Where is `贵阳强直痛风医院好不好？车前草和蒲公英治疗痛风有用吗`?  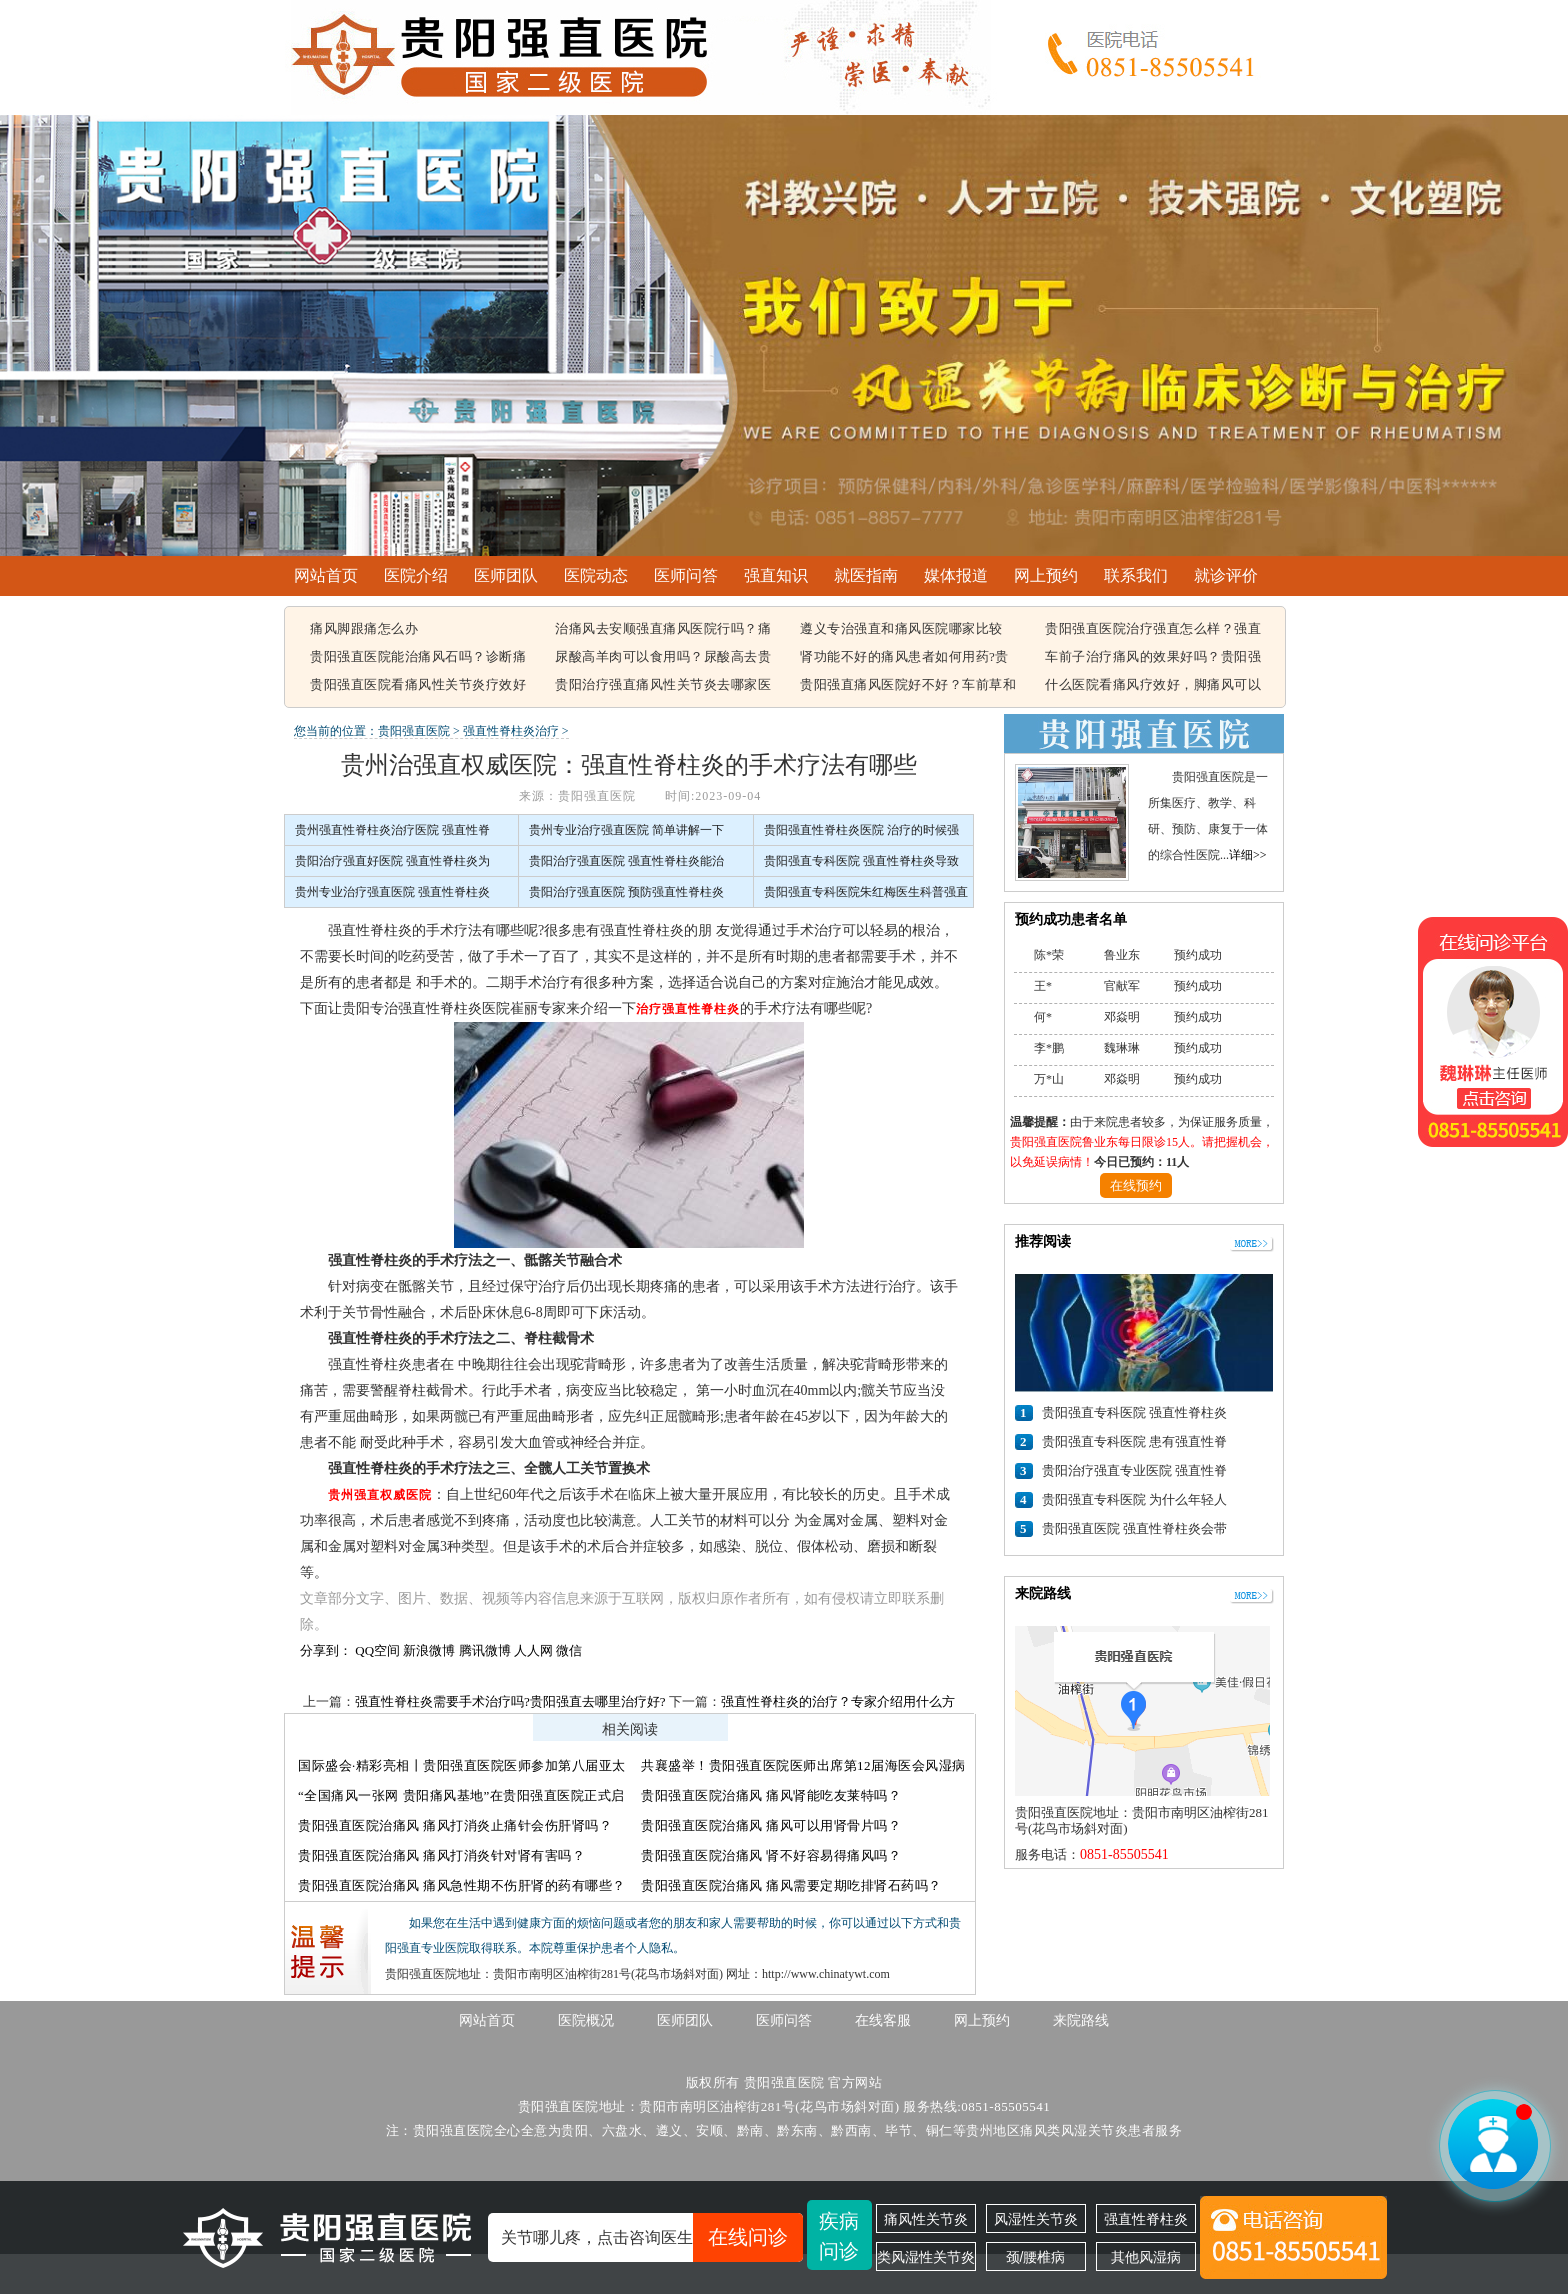
贵阳强直痛风医院好不好？车前草和蒲公英治疗痛风有用吗 is located at coordinates (908, 686).